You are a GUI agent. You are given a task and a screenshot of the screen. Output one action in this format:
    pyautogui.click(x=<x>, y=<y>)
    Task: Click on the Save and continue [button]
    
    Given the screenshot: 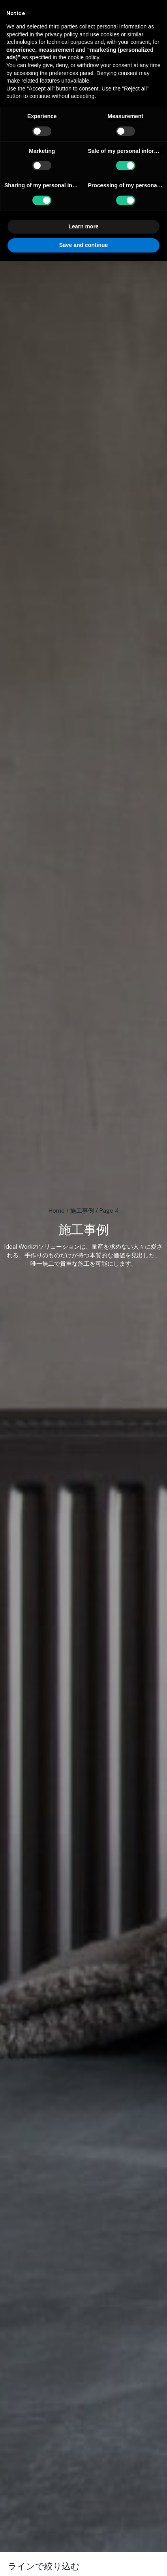 What is the action you would take?
    pyautogui.click(x=83, y=245)
    